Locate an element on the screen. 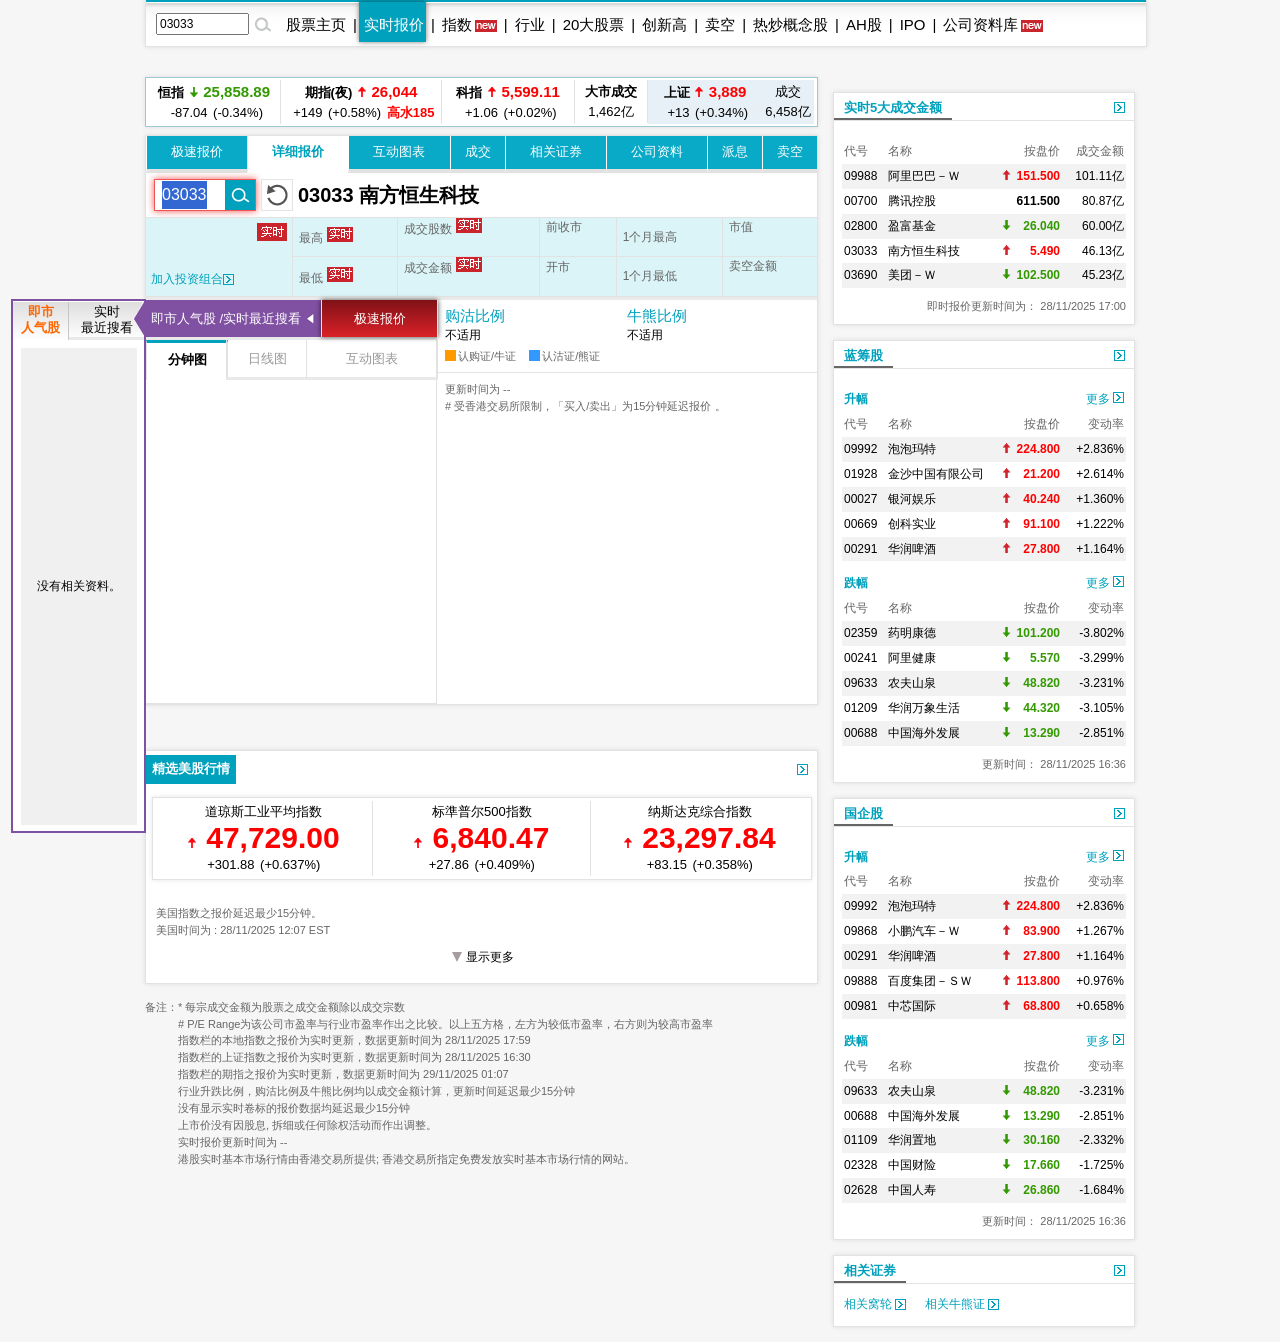  行业 is located at coordinates (530, 24).